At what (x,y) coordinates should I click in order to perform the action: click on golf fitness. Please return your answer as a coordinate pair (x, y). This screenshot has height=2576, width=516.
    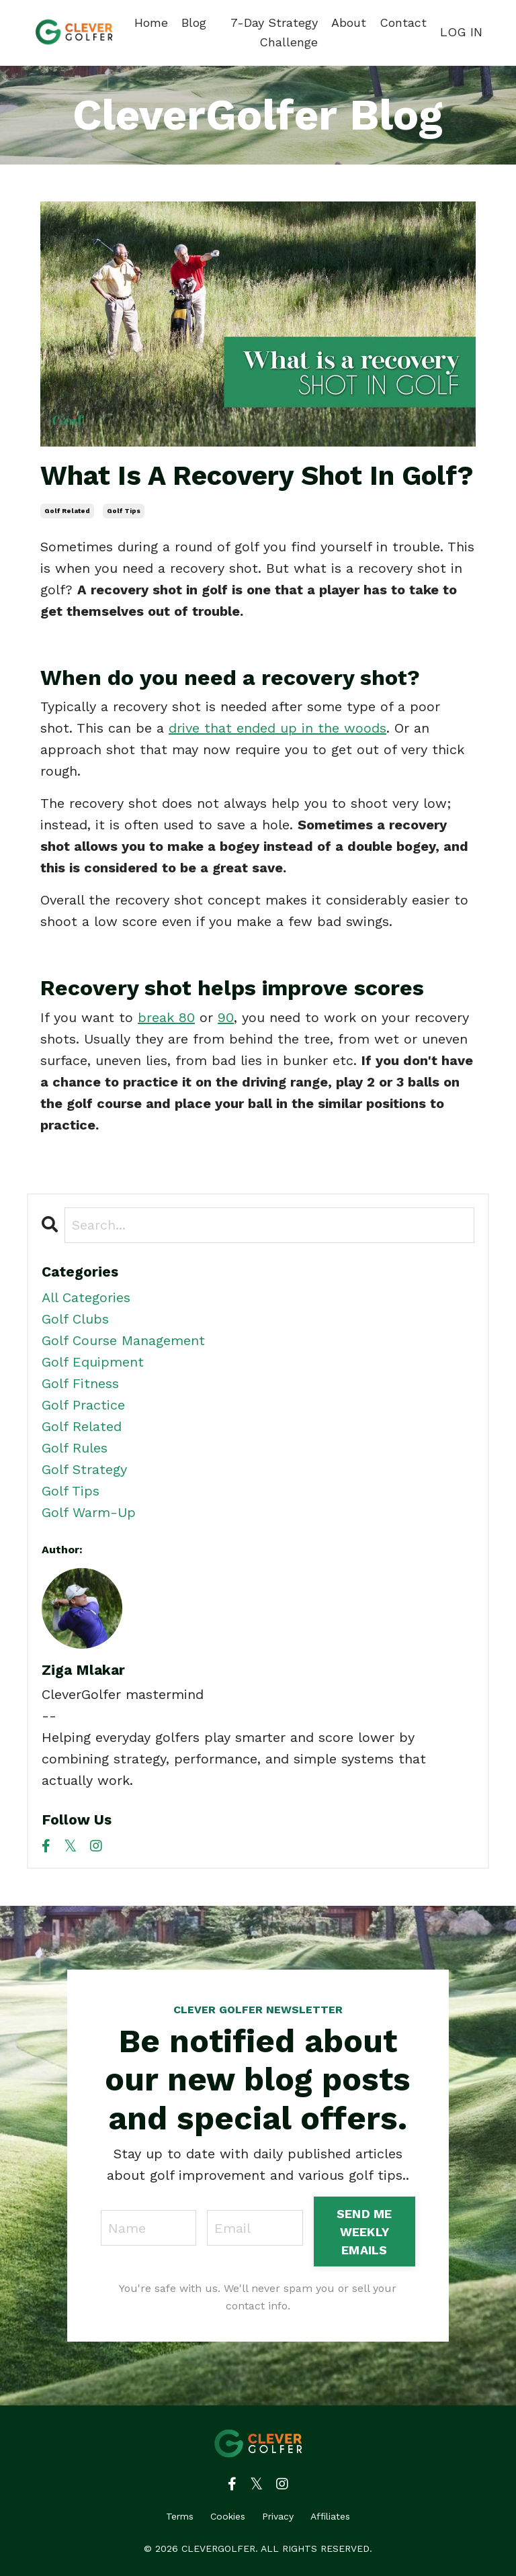
    Looking at the image, I should click on (80, 1383).